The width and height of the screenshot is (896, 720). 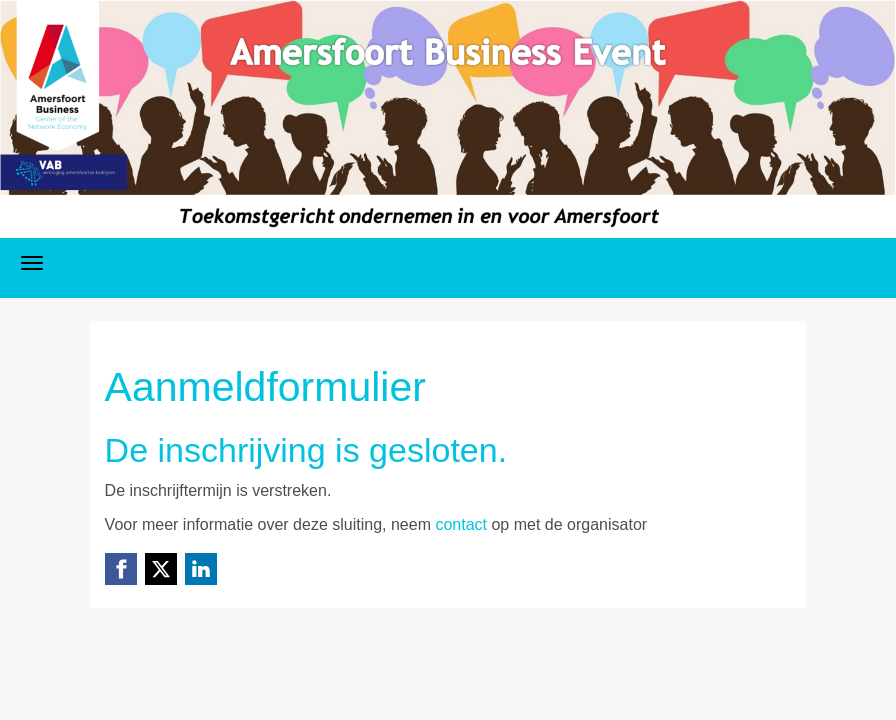 What do you see at coordinates (32, 263) in the screenshot?
I see `[Navigatiemenu openen/sluiten]` at bounding box center [32, 263].